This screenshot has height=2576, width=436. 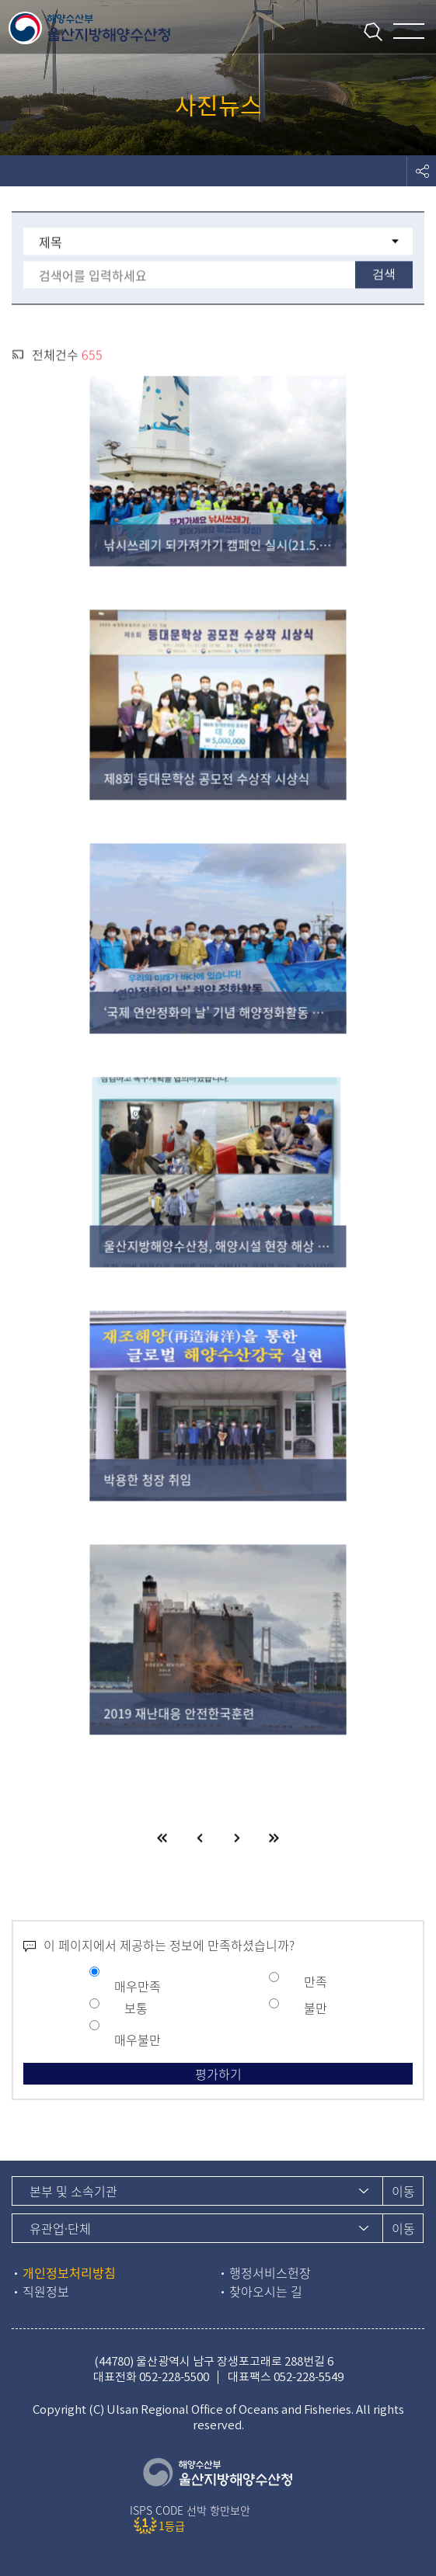 What do you see at coordinates (408, 31) in the screenshot?
I see `메뉴 열기` at bounding box center [408, 31].